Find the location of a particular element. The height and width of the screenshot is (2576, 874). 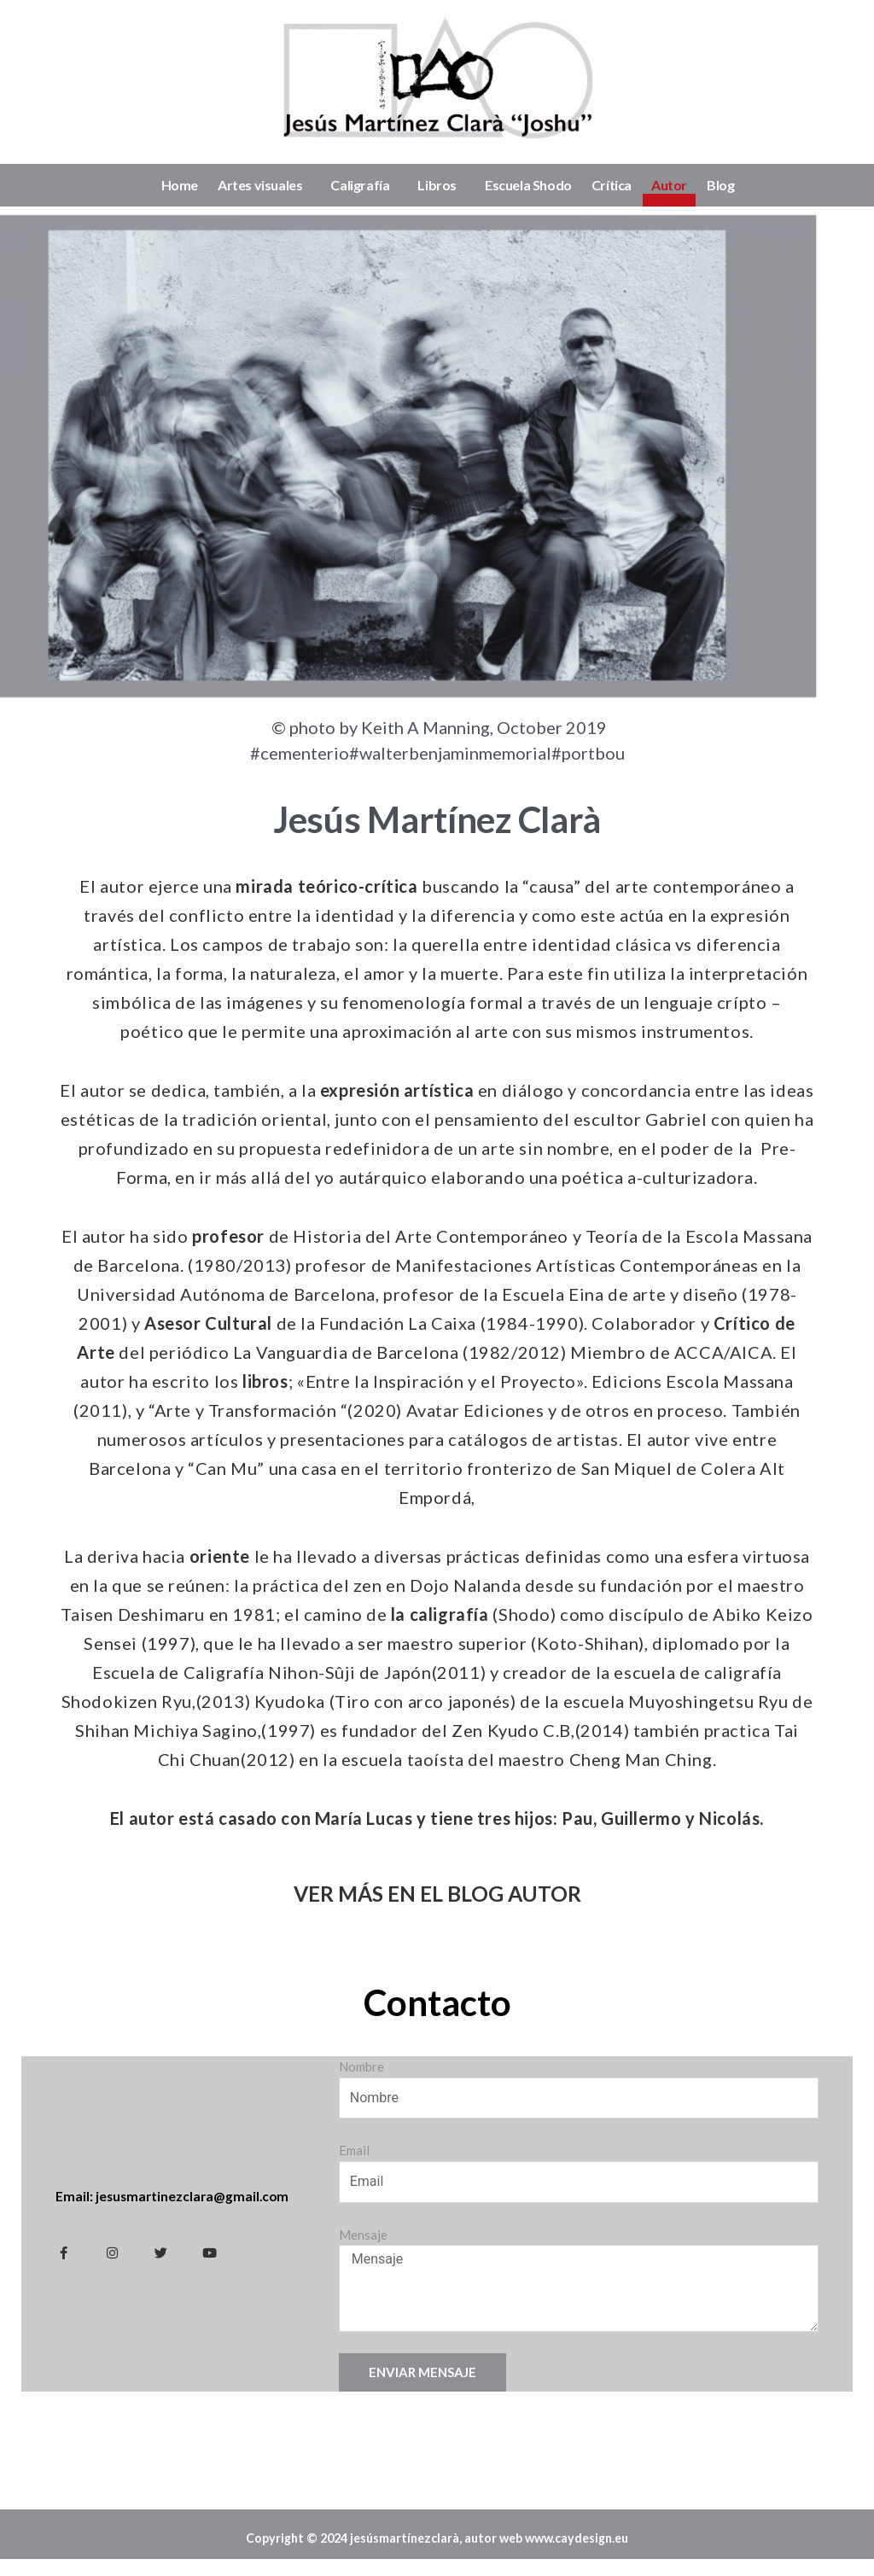

Mensaje is located at coordinates (363, 2234).